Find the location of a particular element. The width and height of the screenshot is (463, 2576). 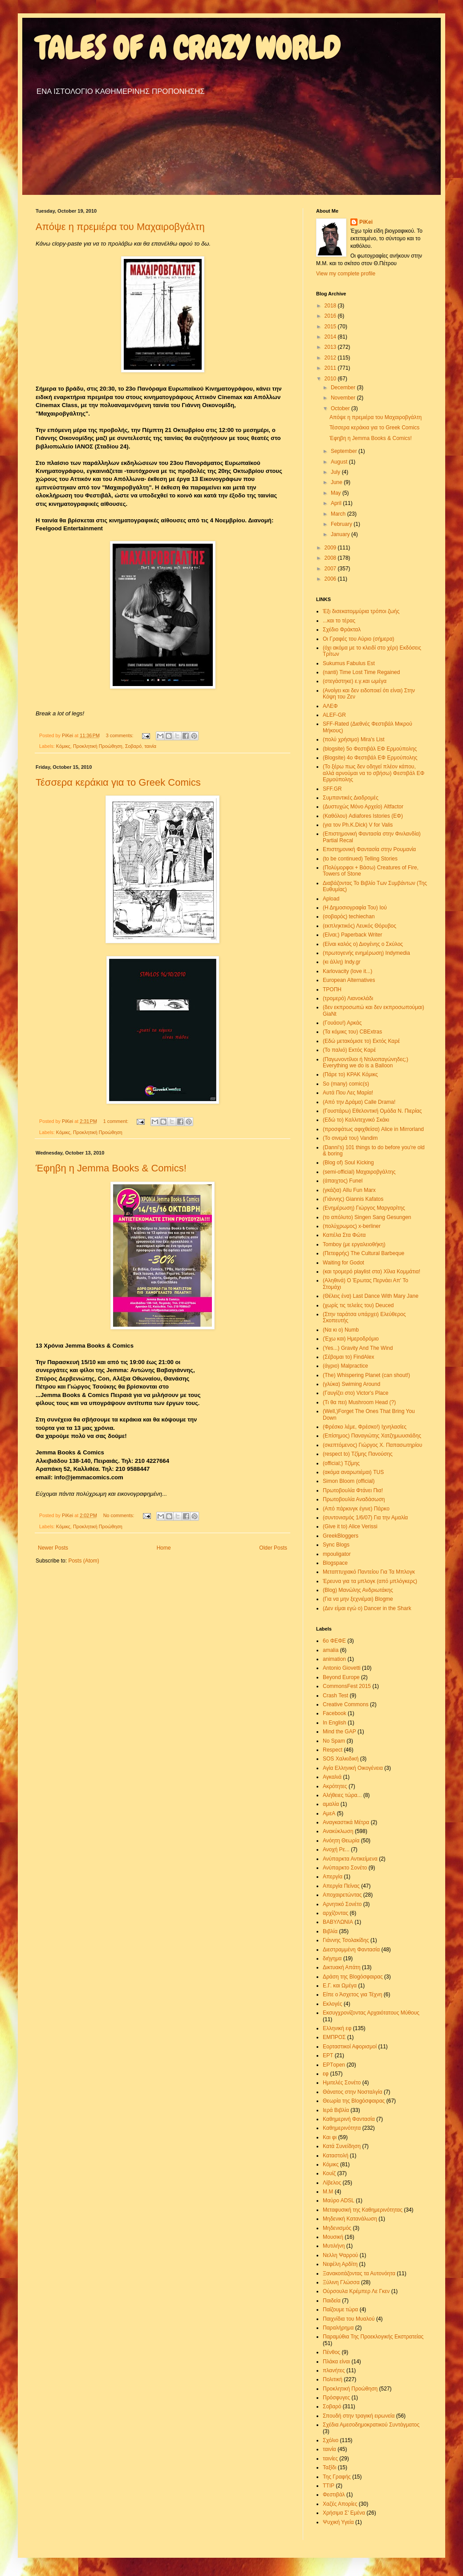

(το απόλυτο) Singen Sang Gesungen is located at coordinates (367, 1217).